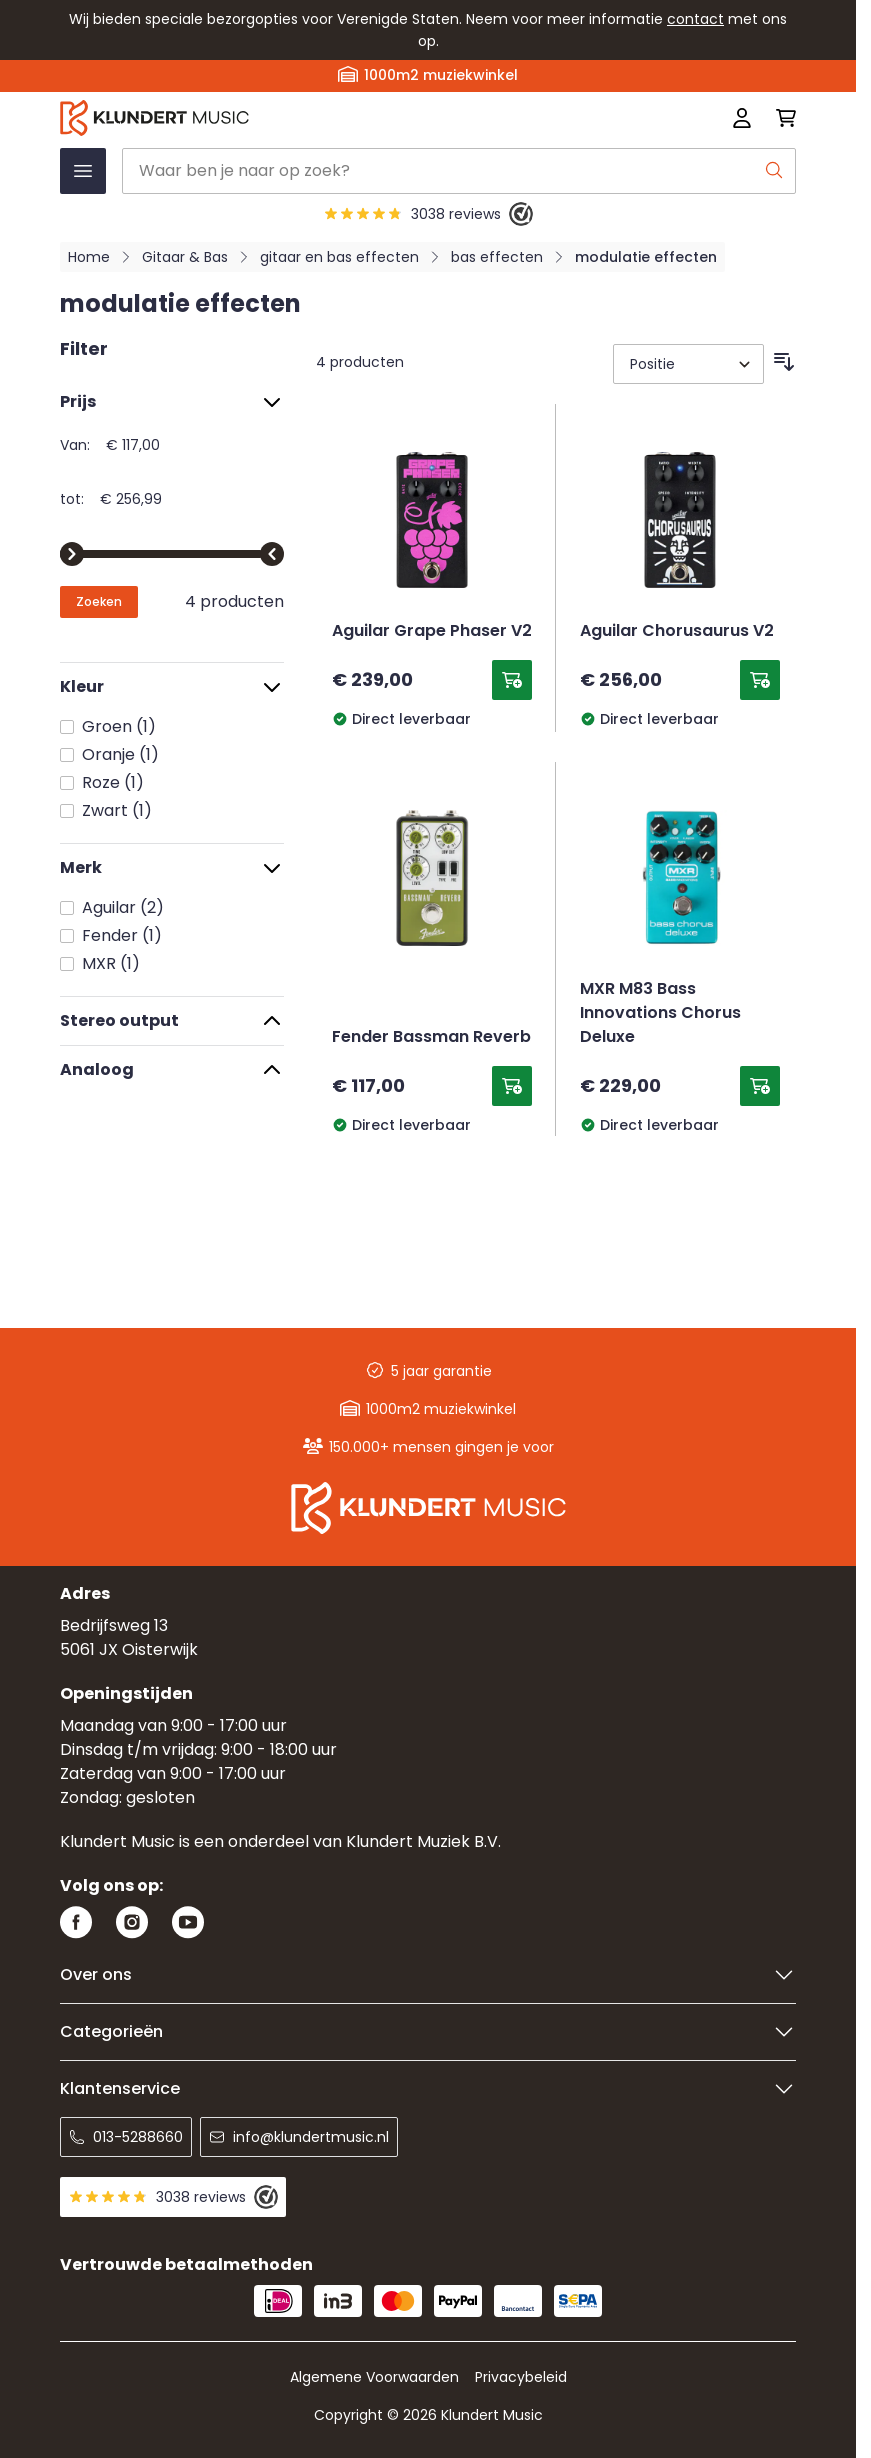 The width and height of the screenshot is (871, 2458). What do you see at coordinates (99, 602) in the screenshot?
I see `[Apply pricing filtering, minimum price 117, maximum price 257, 4 products available]` at bounding box center [99, 602].